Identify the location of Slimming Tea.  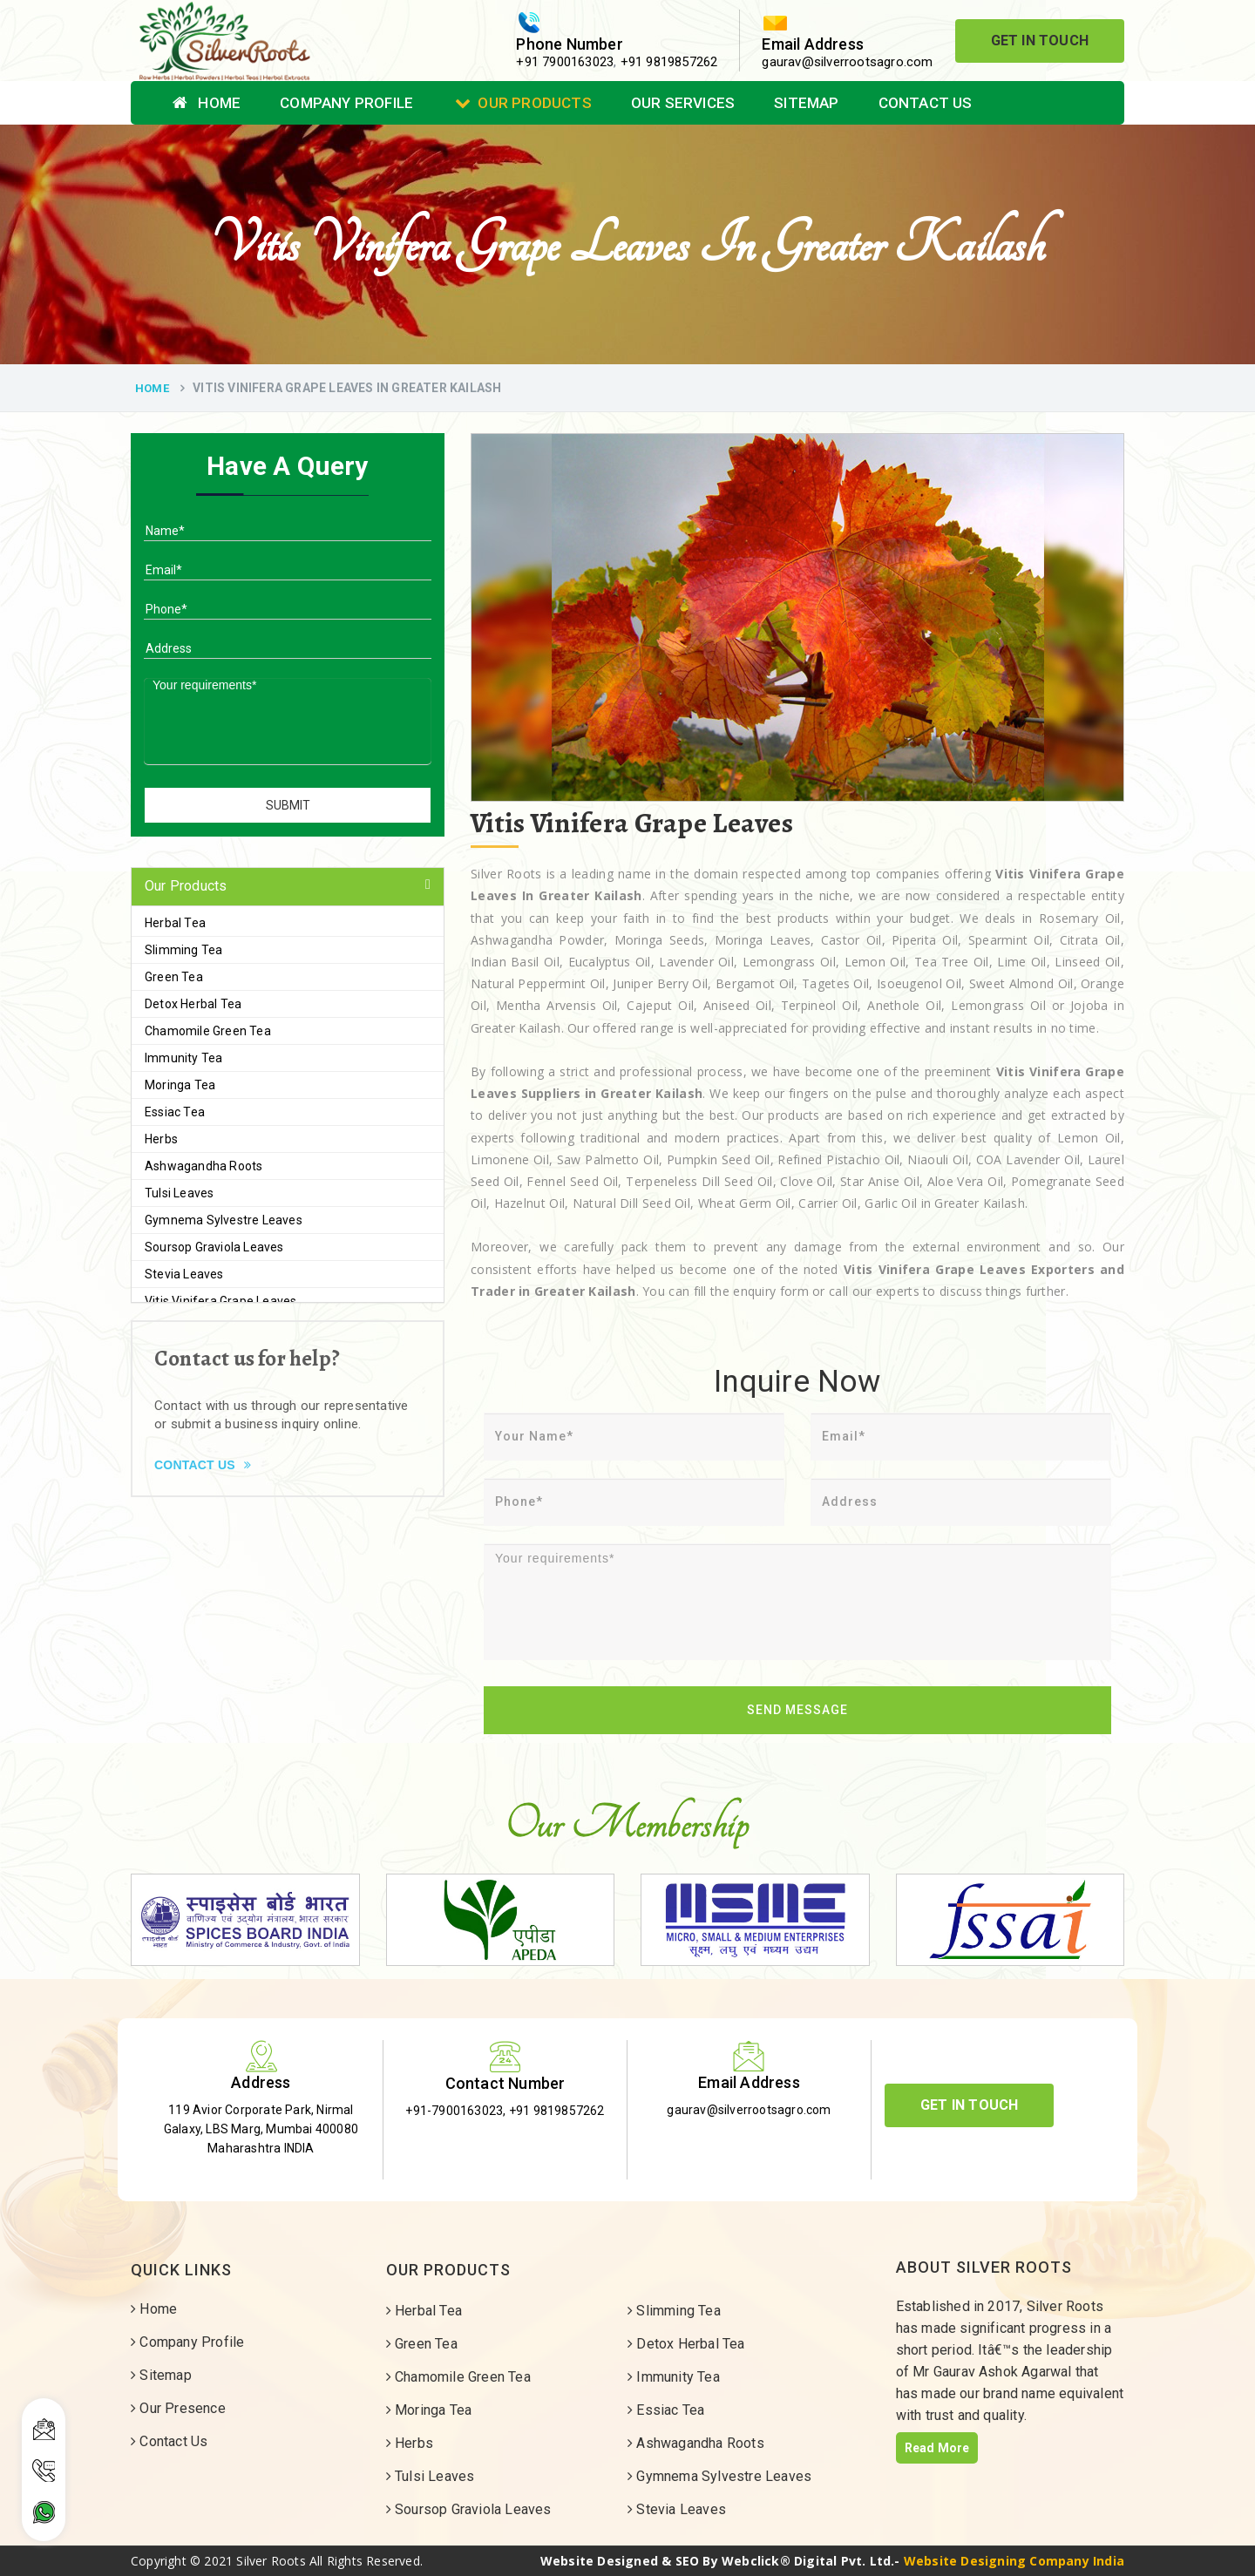
(183, 950).